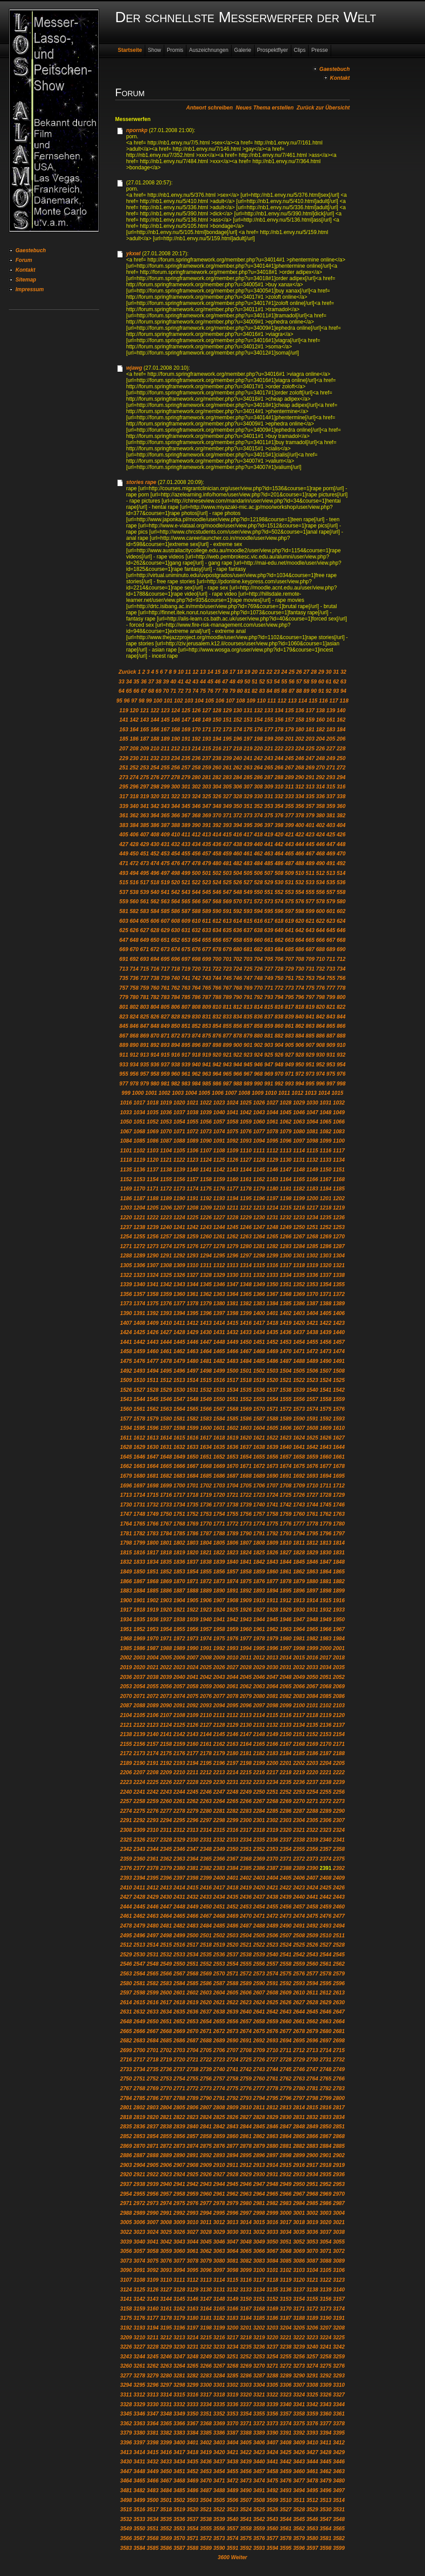 This screenshot has width=425, height=2576. Describe the element at coordinates (233, 1533) in the screenshot. I see `1789` at that location.